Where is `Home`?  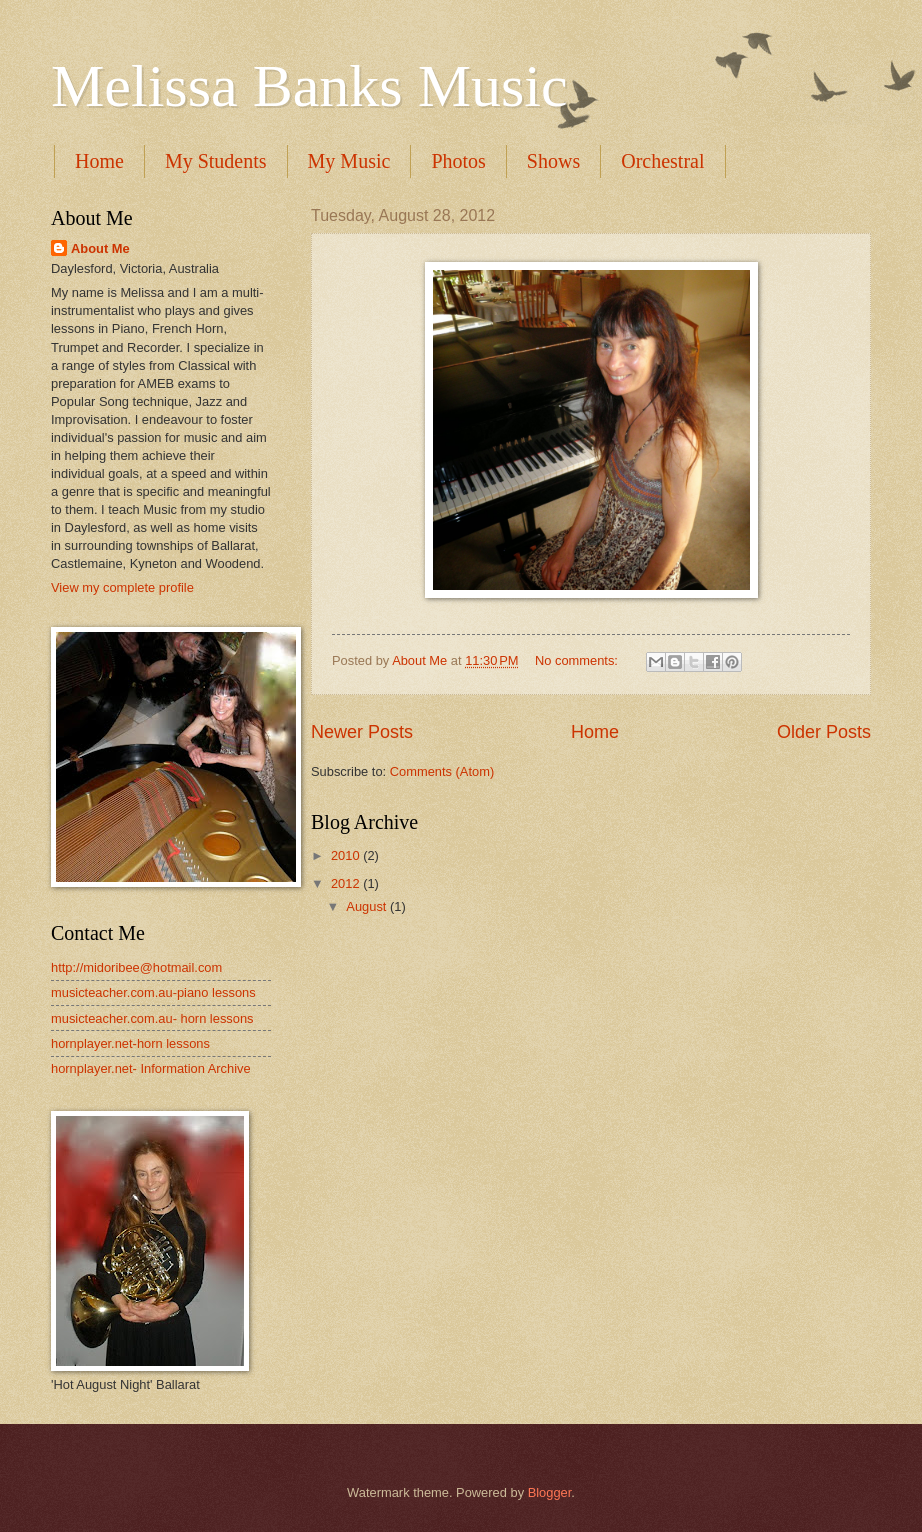 Home is located at coordinates (99, 161).